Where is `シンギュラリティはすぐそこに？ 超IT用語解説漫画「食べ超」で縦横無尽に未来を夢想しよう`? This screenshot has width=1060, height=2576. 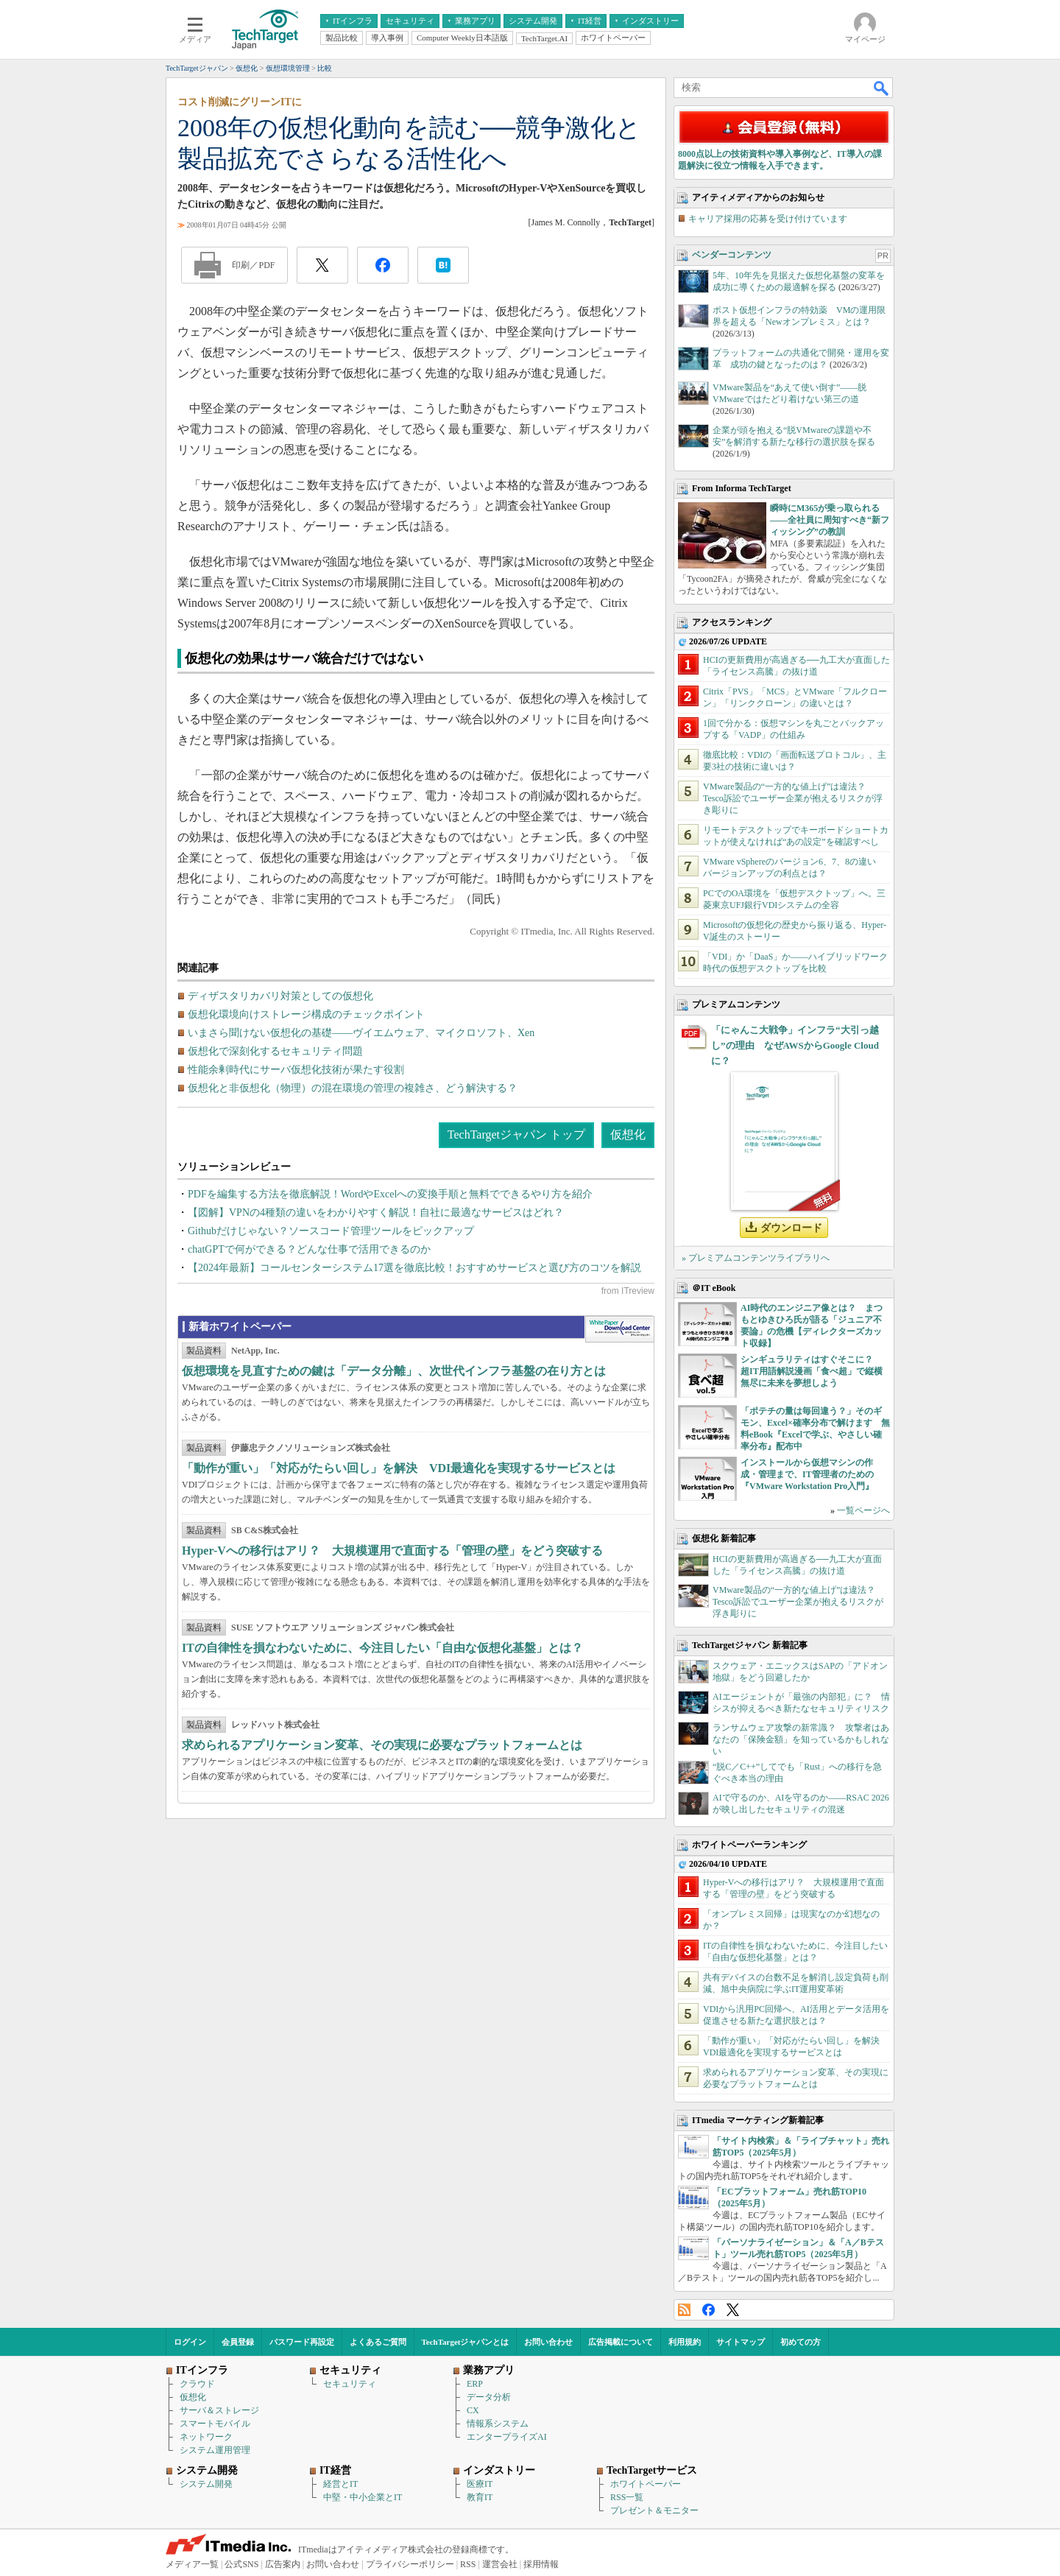
シンギュラリティはすぐそこに？ 超IT用語解説漫画「食べ超」で縦横無尽に未来を夢想しよう is located at coordinates (812, 1371).